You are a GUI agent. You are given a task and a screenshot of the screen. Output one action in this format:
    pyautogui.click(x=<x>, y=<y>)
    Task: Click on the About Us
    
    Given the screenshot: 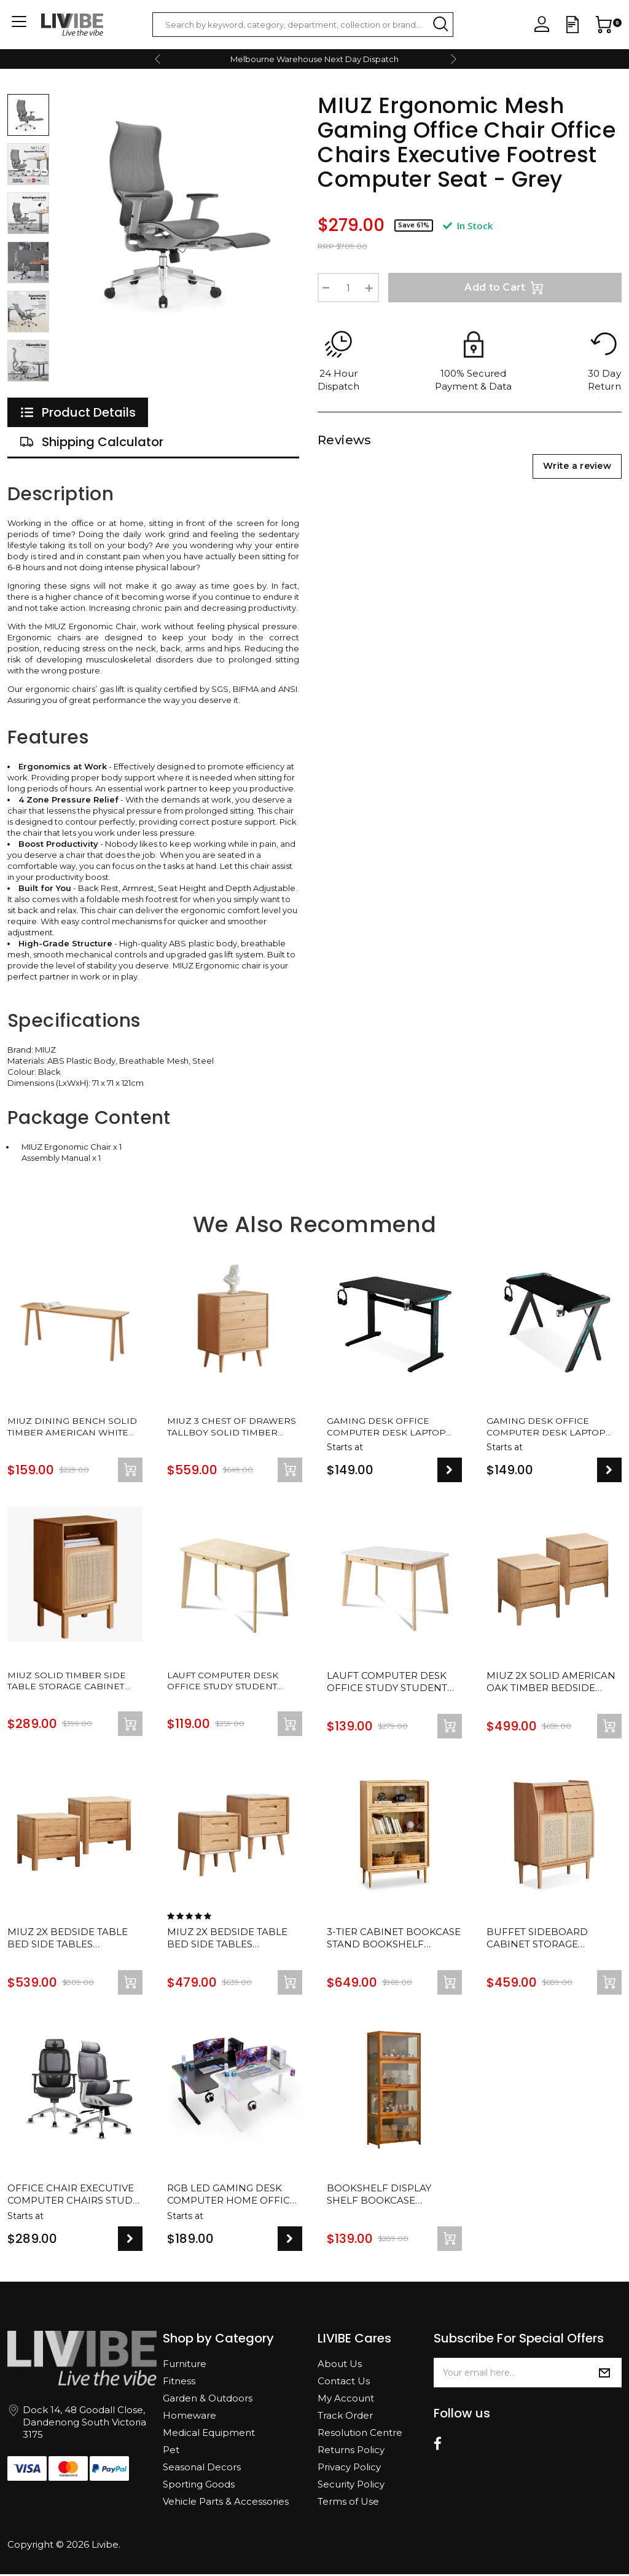 What is the action you would take?
    pyautogui.click(x=340, y=2365)
    